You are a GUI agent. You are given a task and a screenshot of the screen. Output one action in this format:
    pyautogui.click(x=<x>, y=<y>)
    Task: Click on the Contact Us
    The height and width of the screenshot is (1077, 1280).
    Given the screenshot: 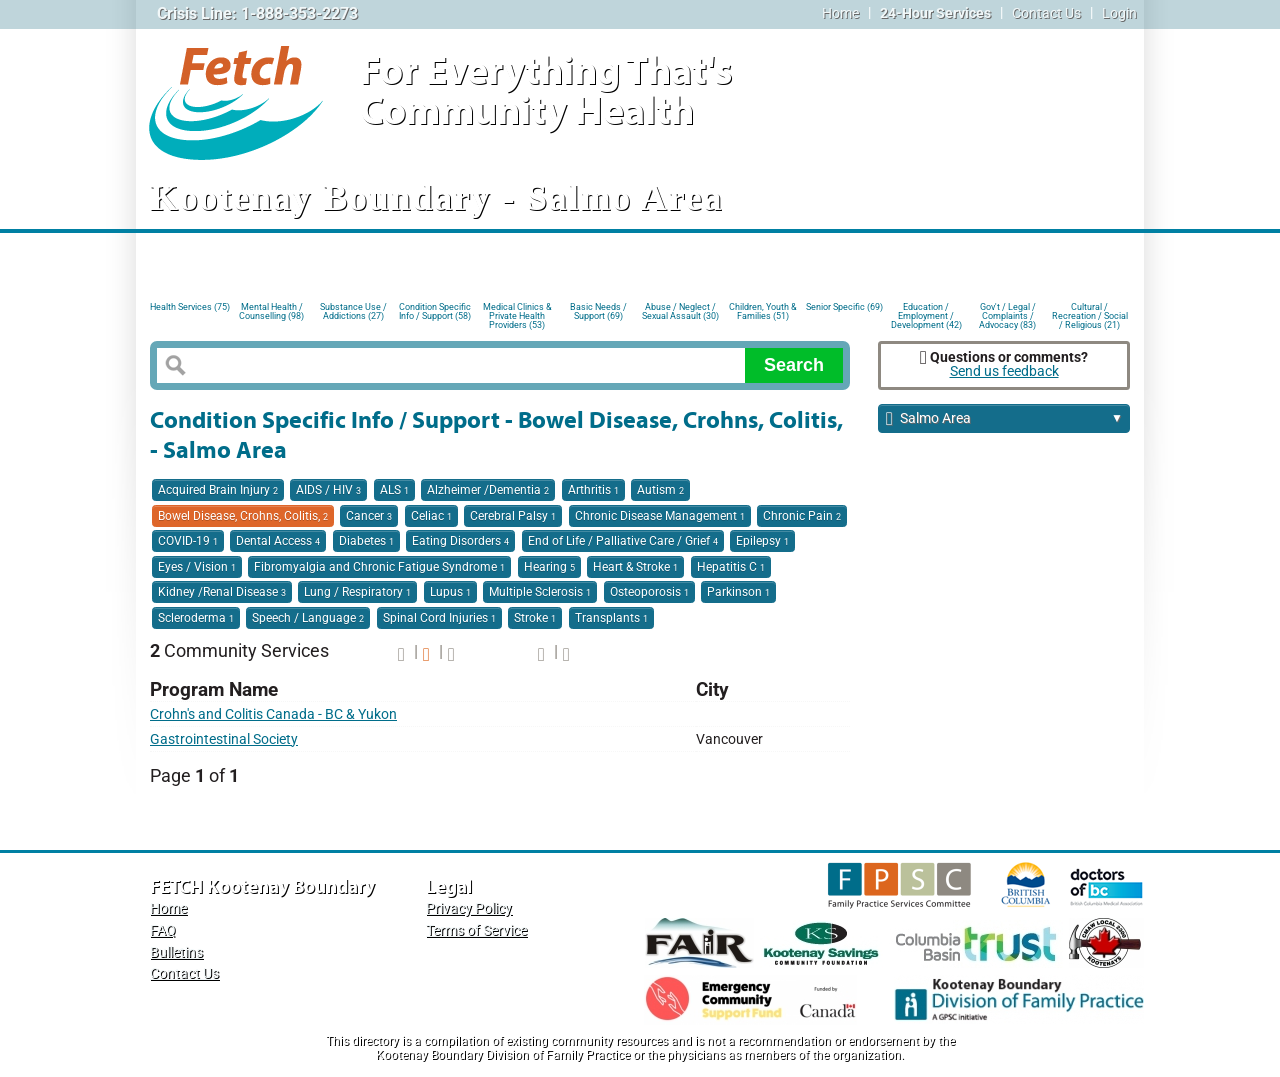 What is the action you would take?
    pyautogui.click(x=1046, y=13)
    